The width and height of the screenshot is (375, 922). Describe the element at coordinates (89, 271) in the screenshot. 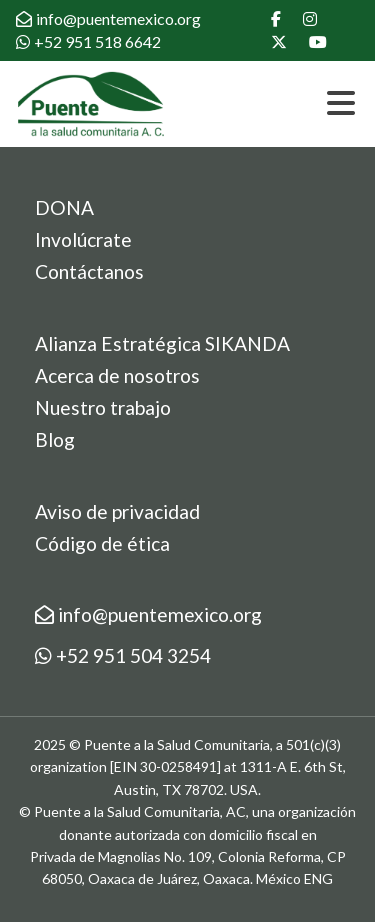

I see `Contáctanos` at that location.